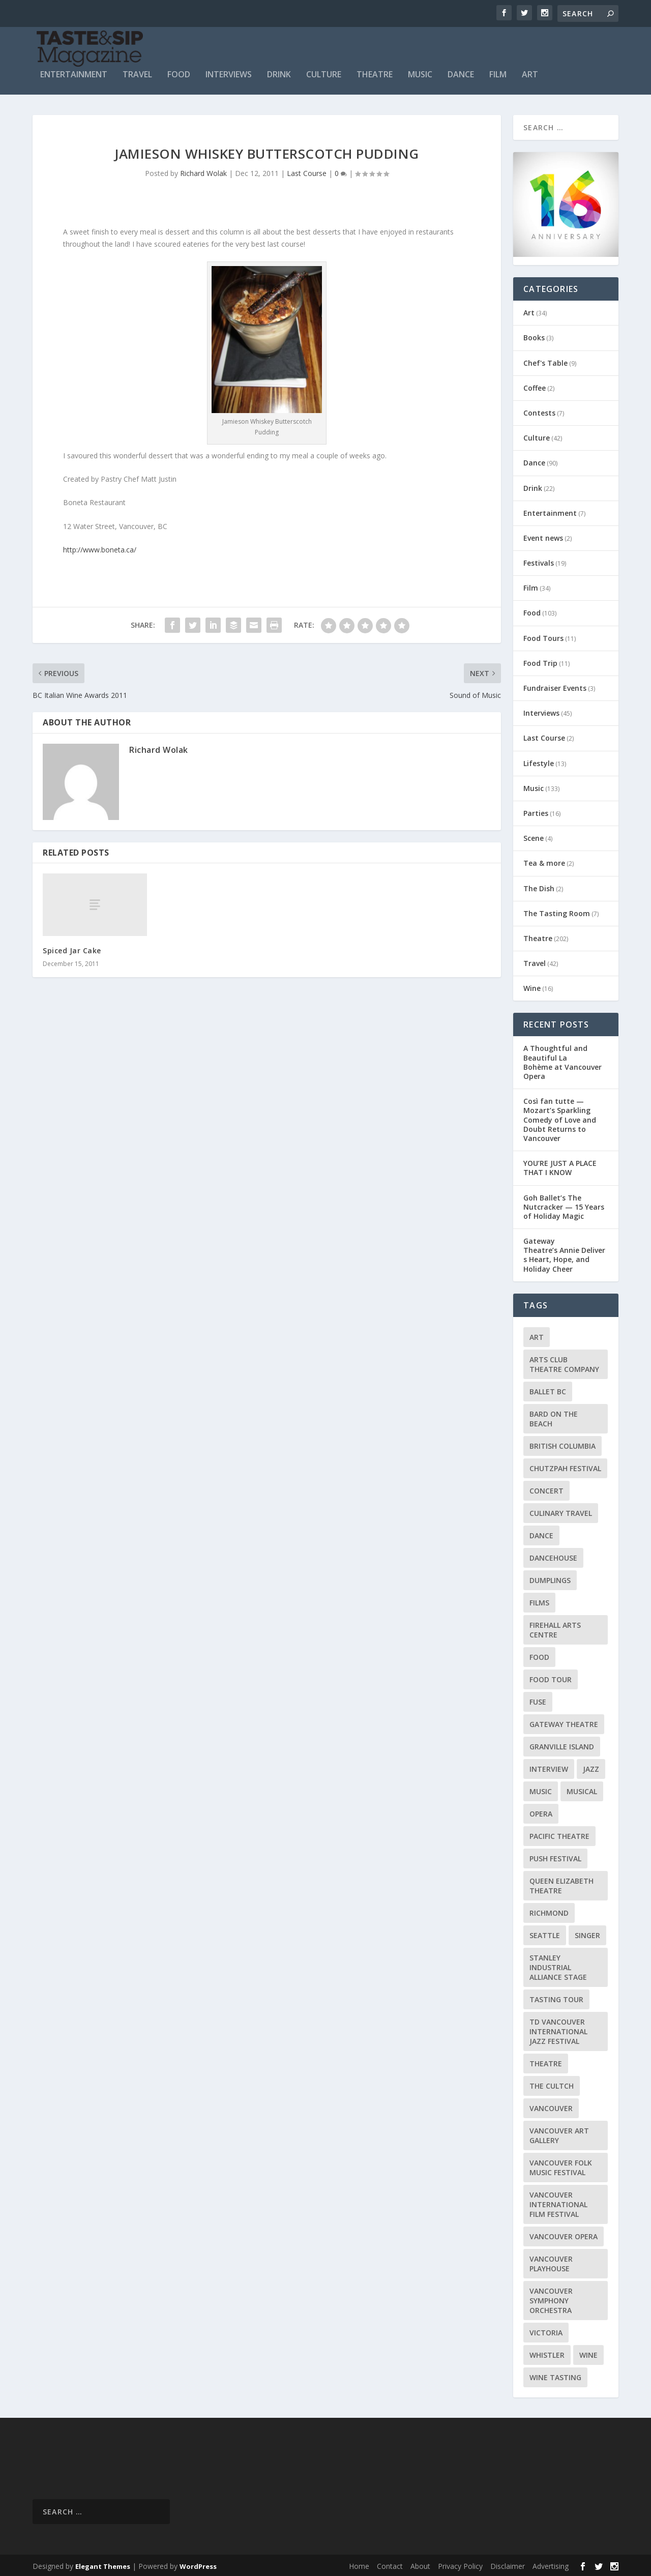  Describe the element at coordinates (99, 547) in the screenshot. I see `http://www.boneta.ca/` at that location.